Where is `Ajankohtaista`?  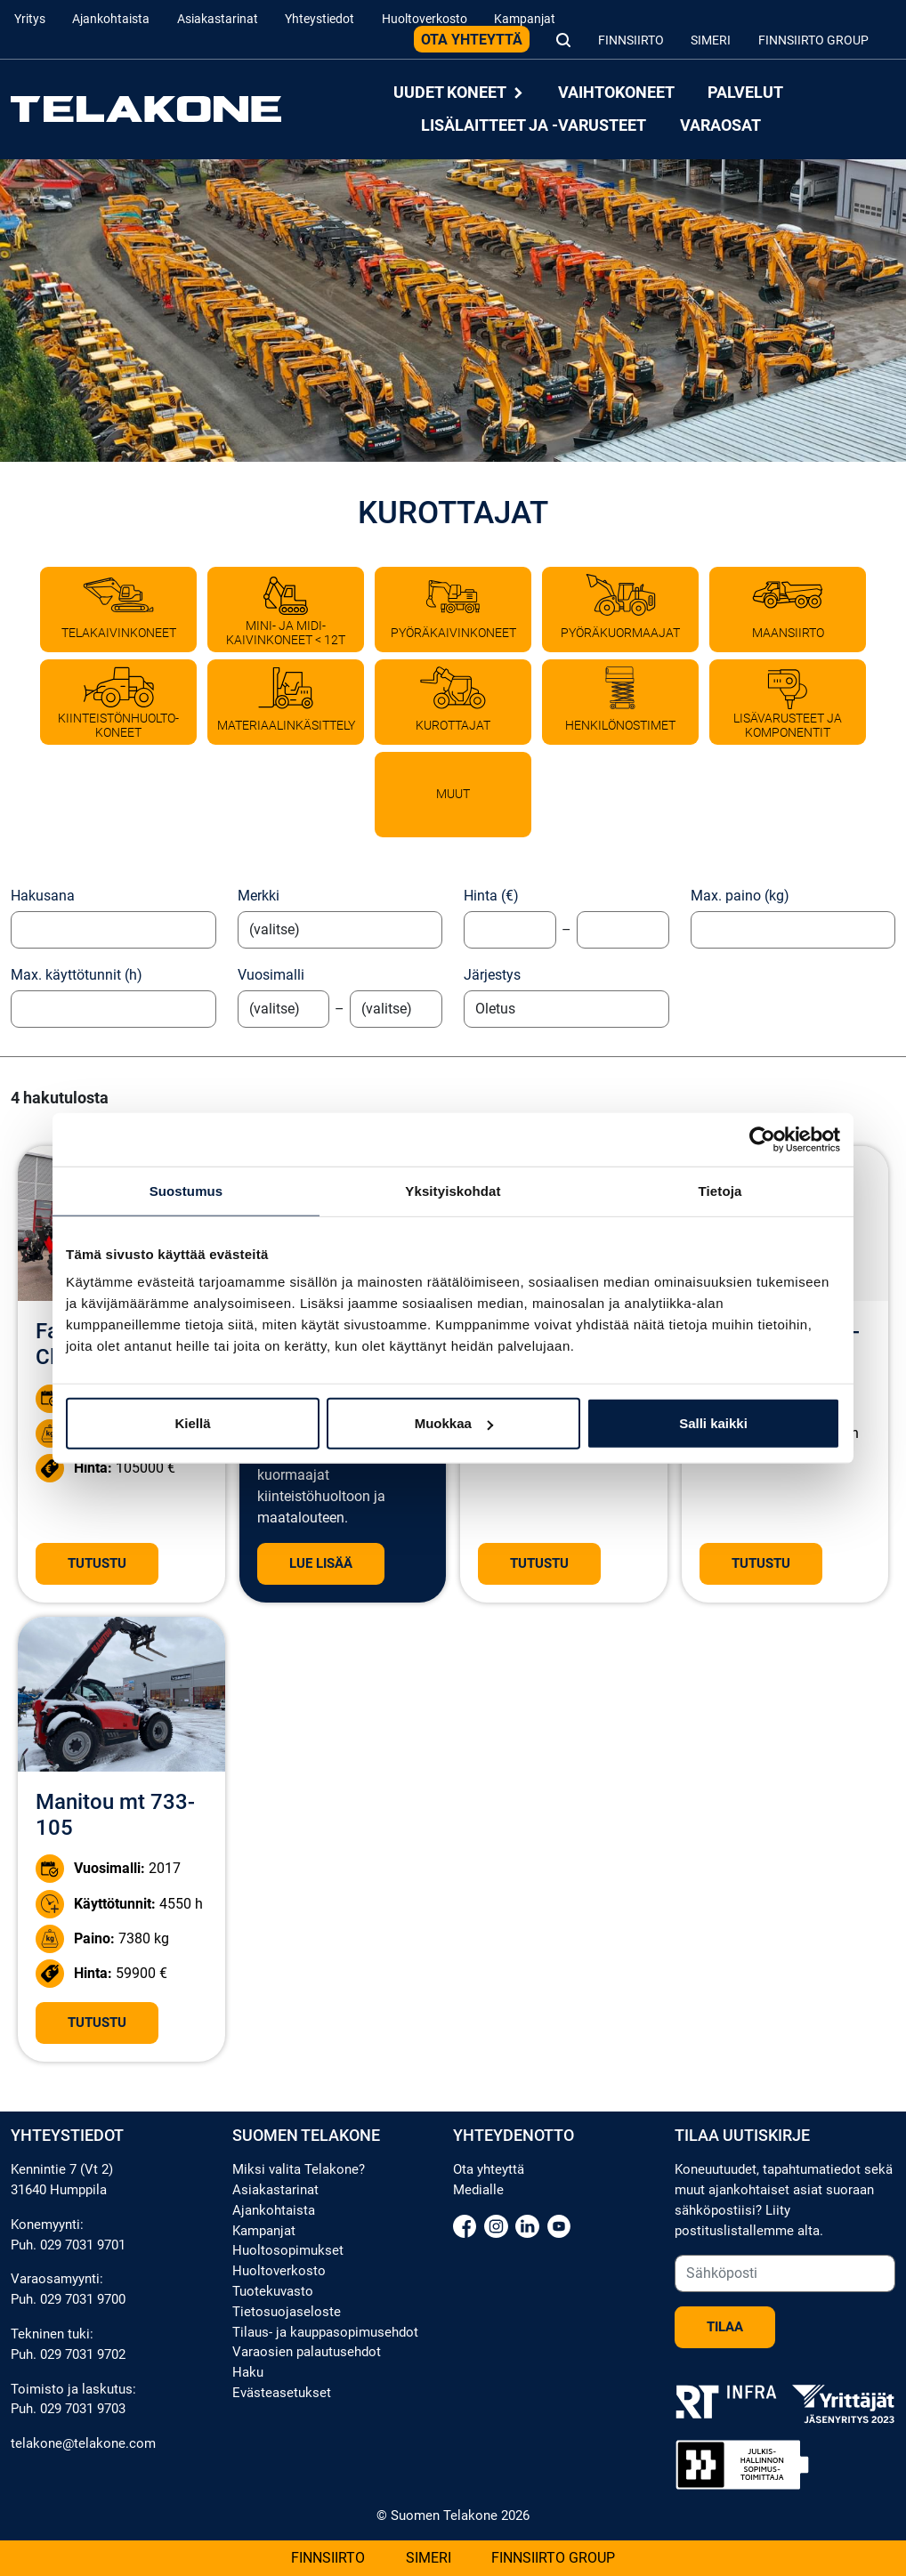
Ajankohtaista is located at coordinates (111, 19).